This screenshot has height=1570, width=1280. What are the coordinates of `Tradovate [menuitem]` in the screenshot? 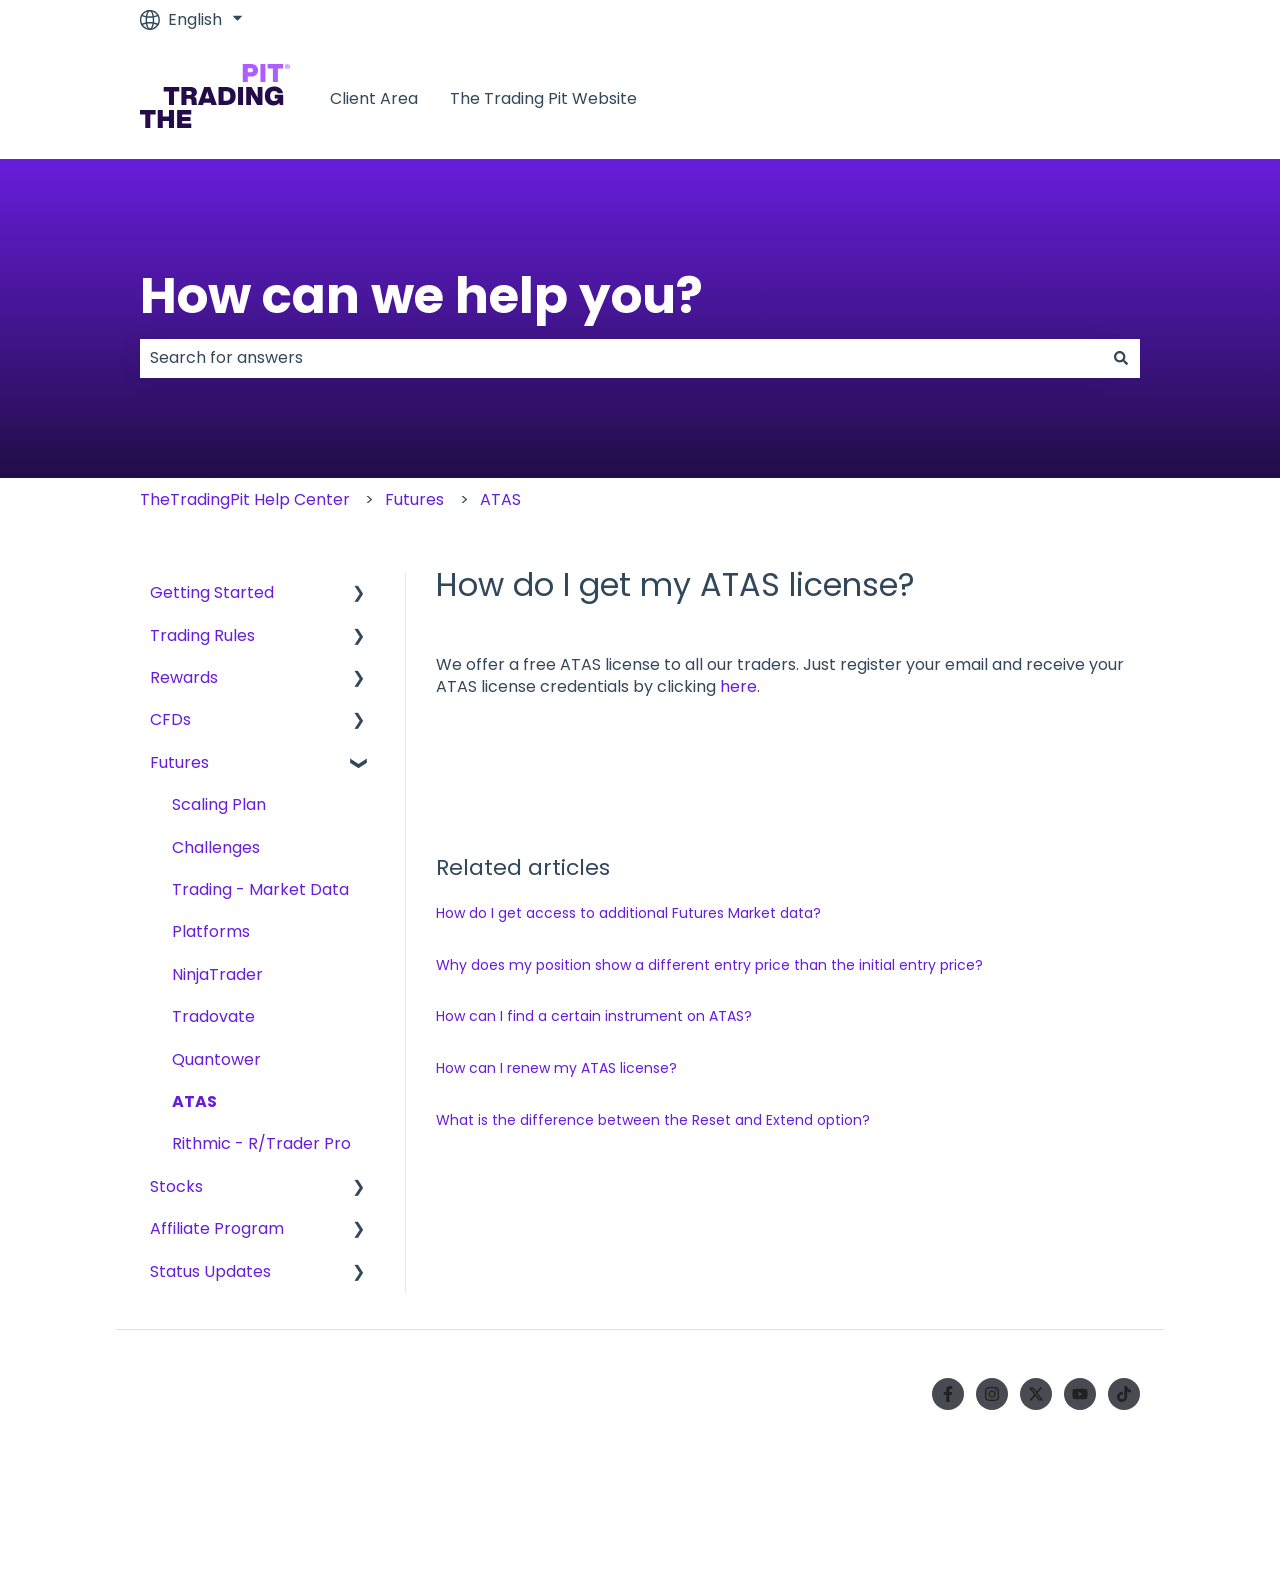 It's located at (213, 1016).